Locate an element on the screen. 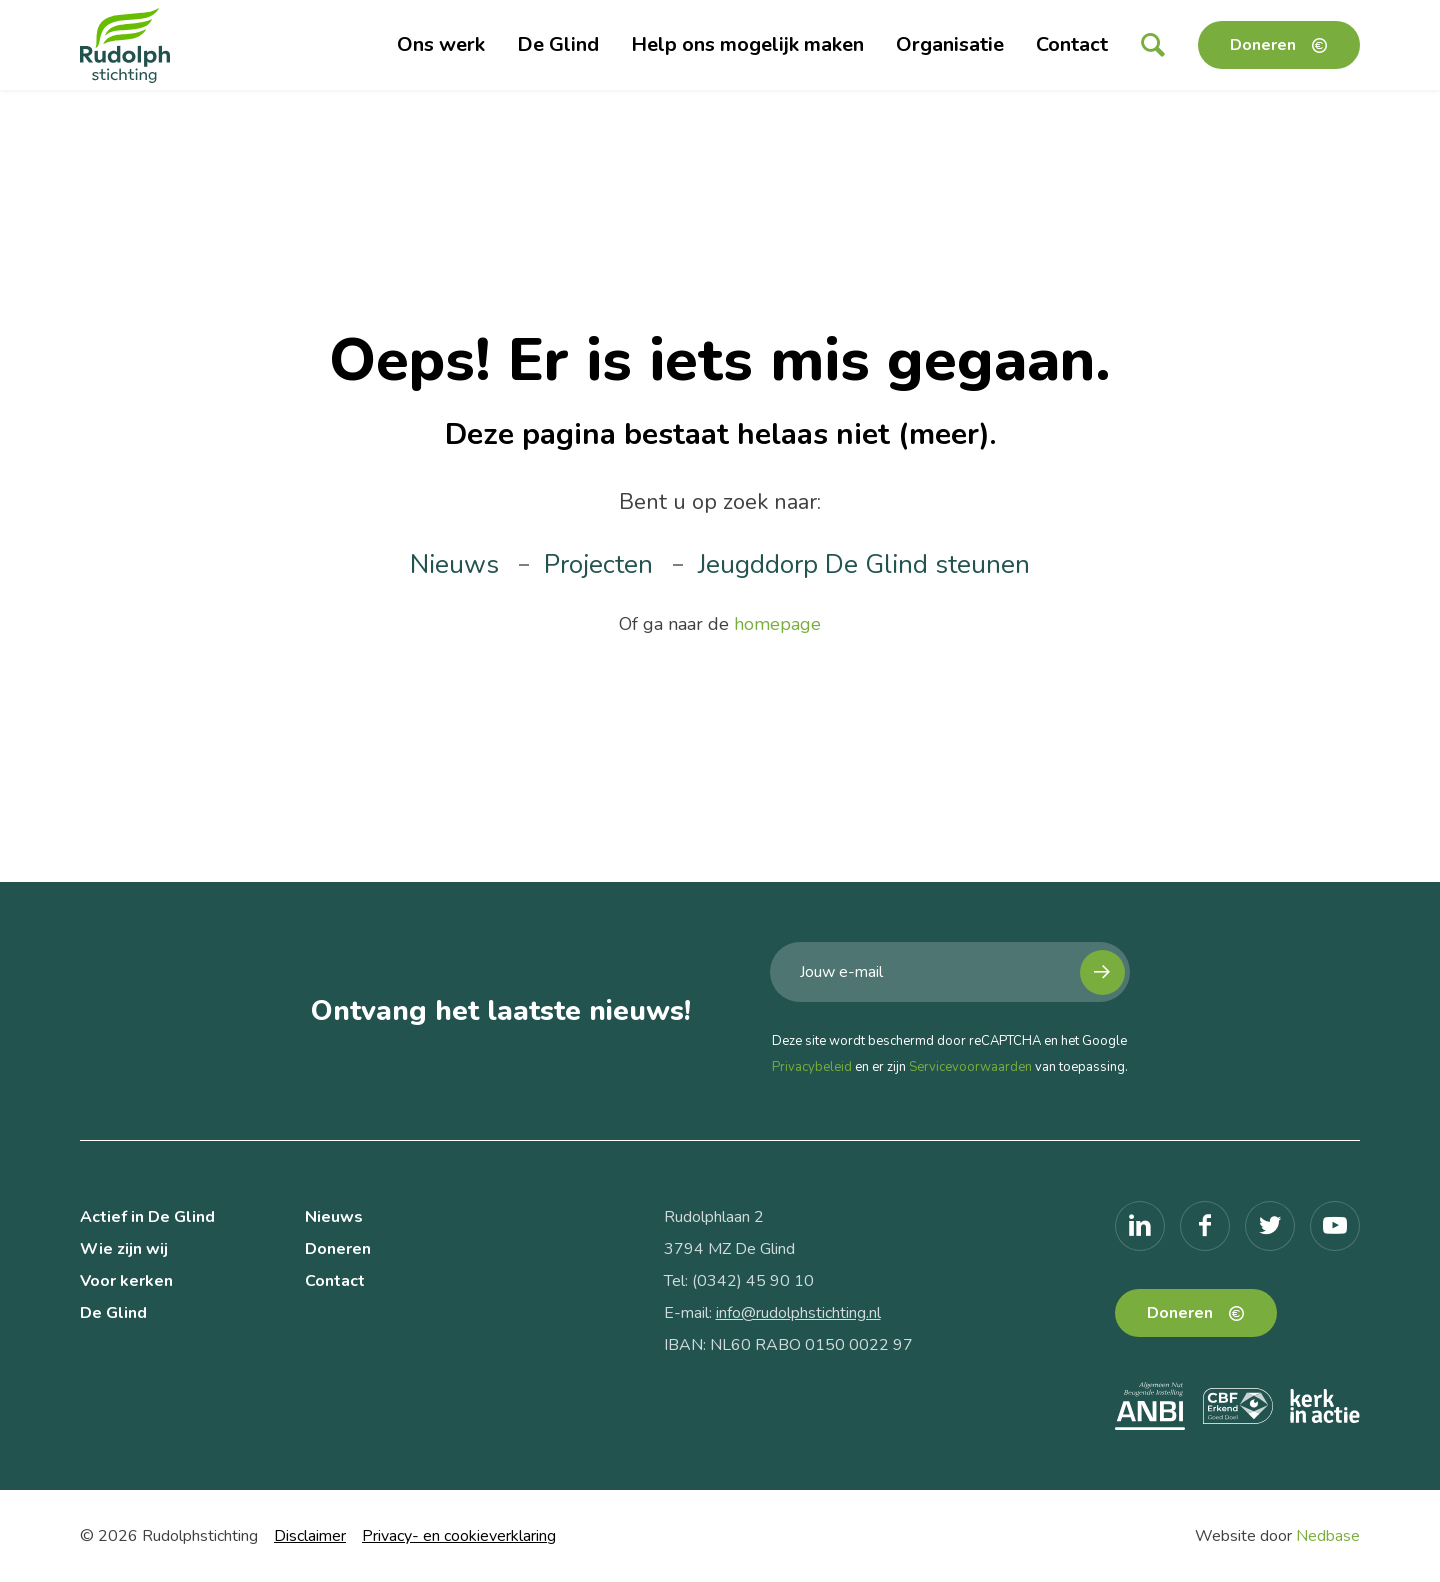  Ons werk is located at coordinates (441, 44).